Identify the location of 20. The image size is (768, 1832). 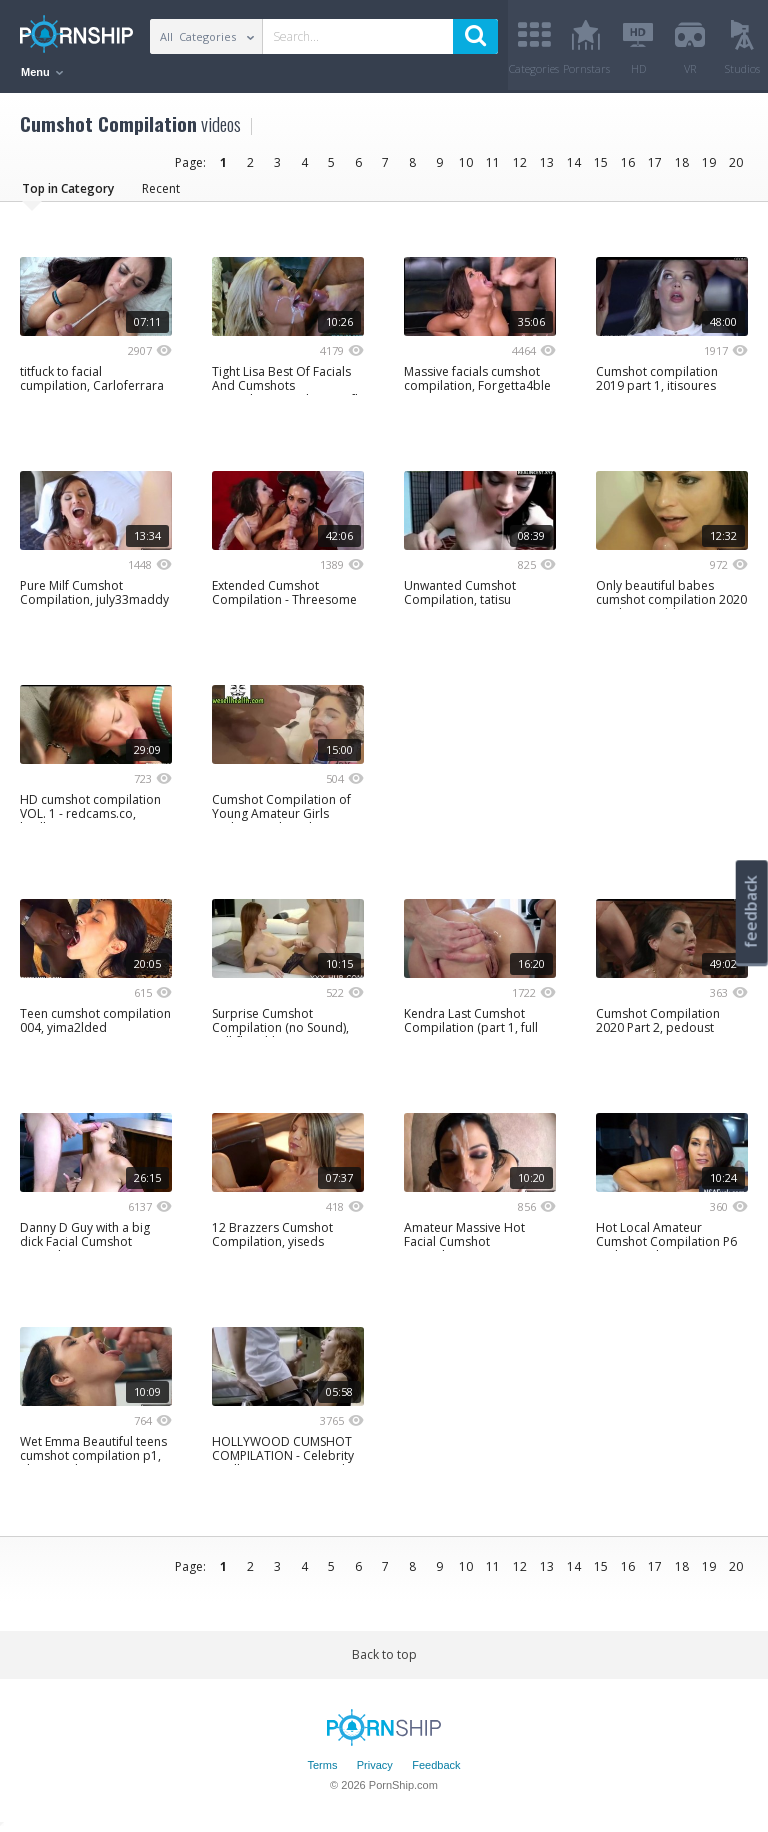
(736, 162).